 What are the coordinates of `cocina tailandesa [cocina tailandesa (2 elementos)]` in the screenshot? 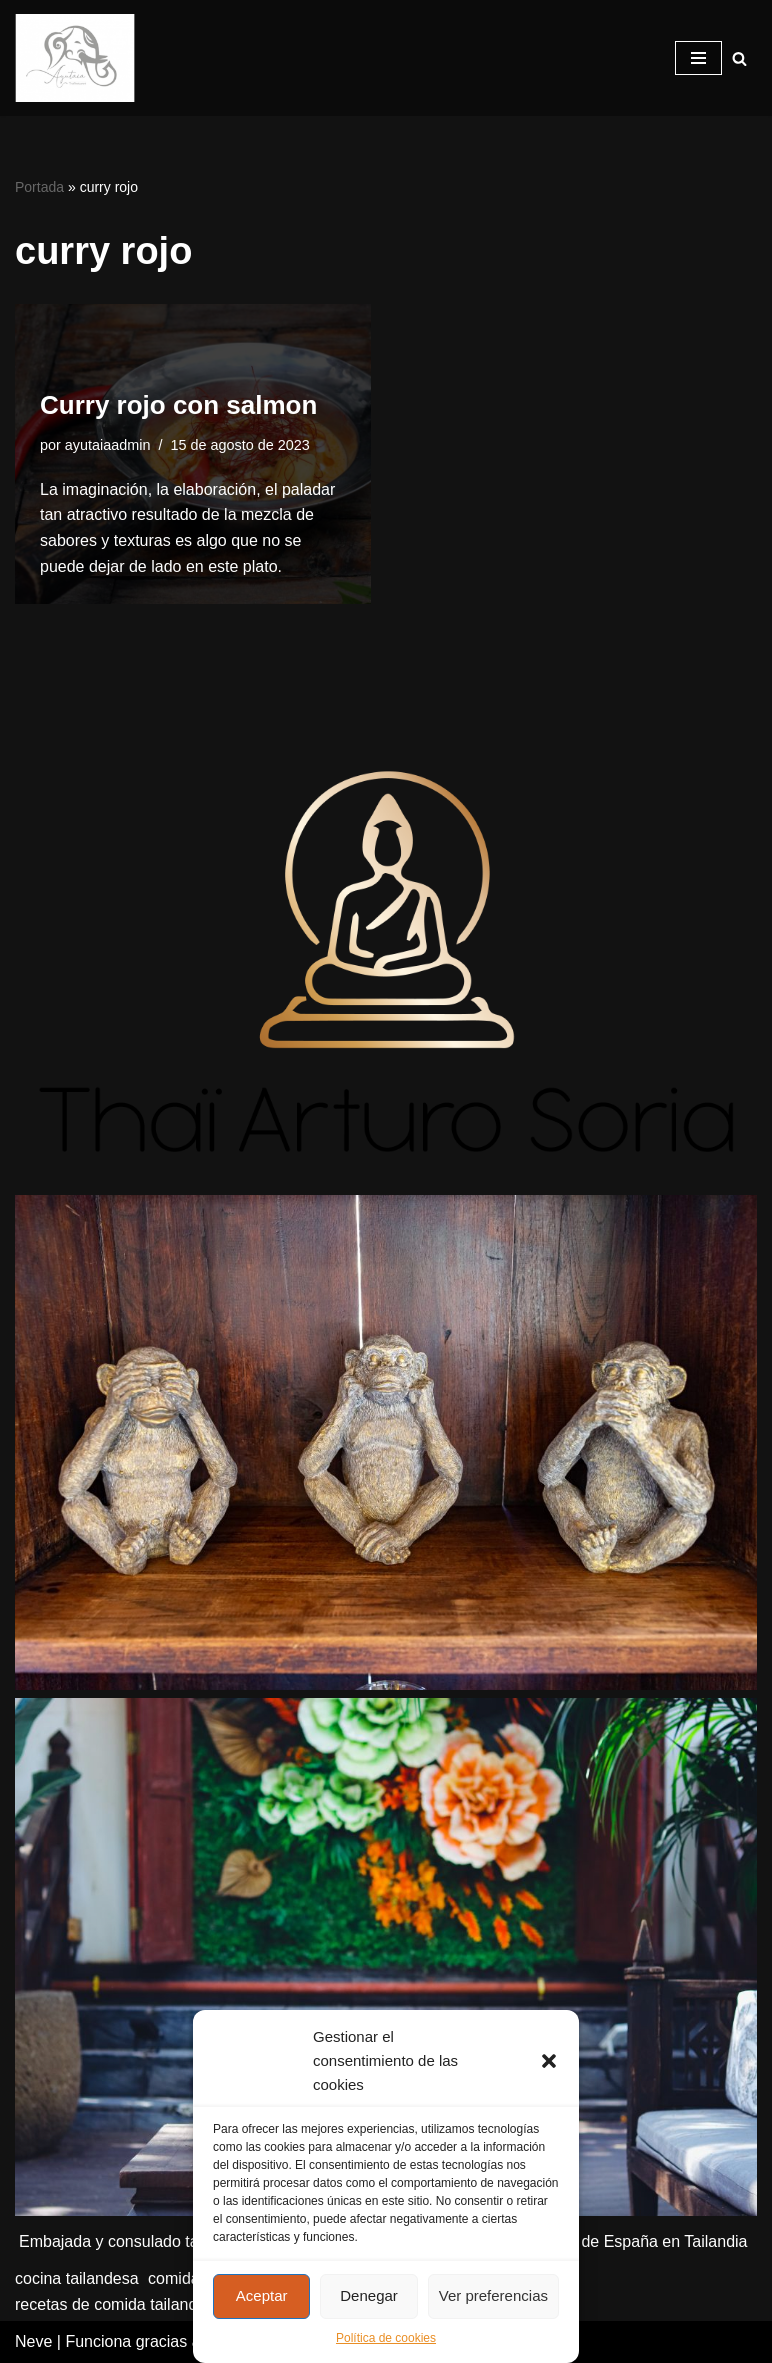 It's located at (77, 2278).